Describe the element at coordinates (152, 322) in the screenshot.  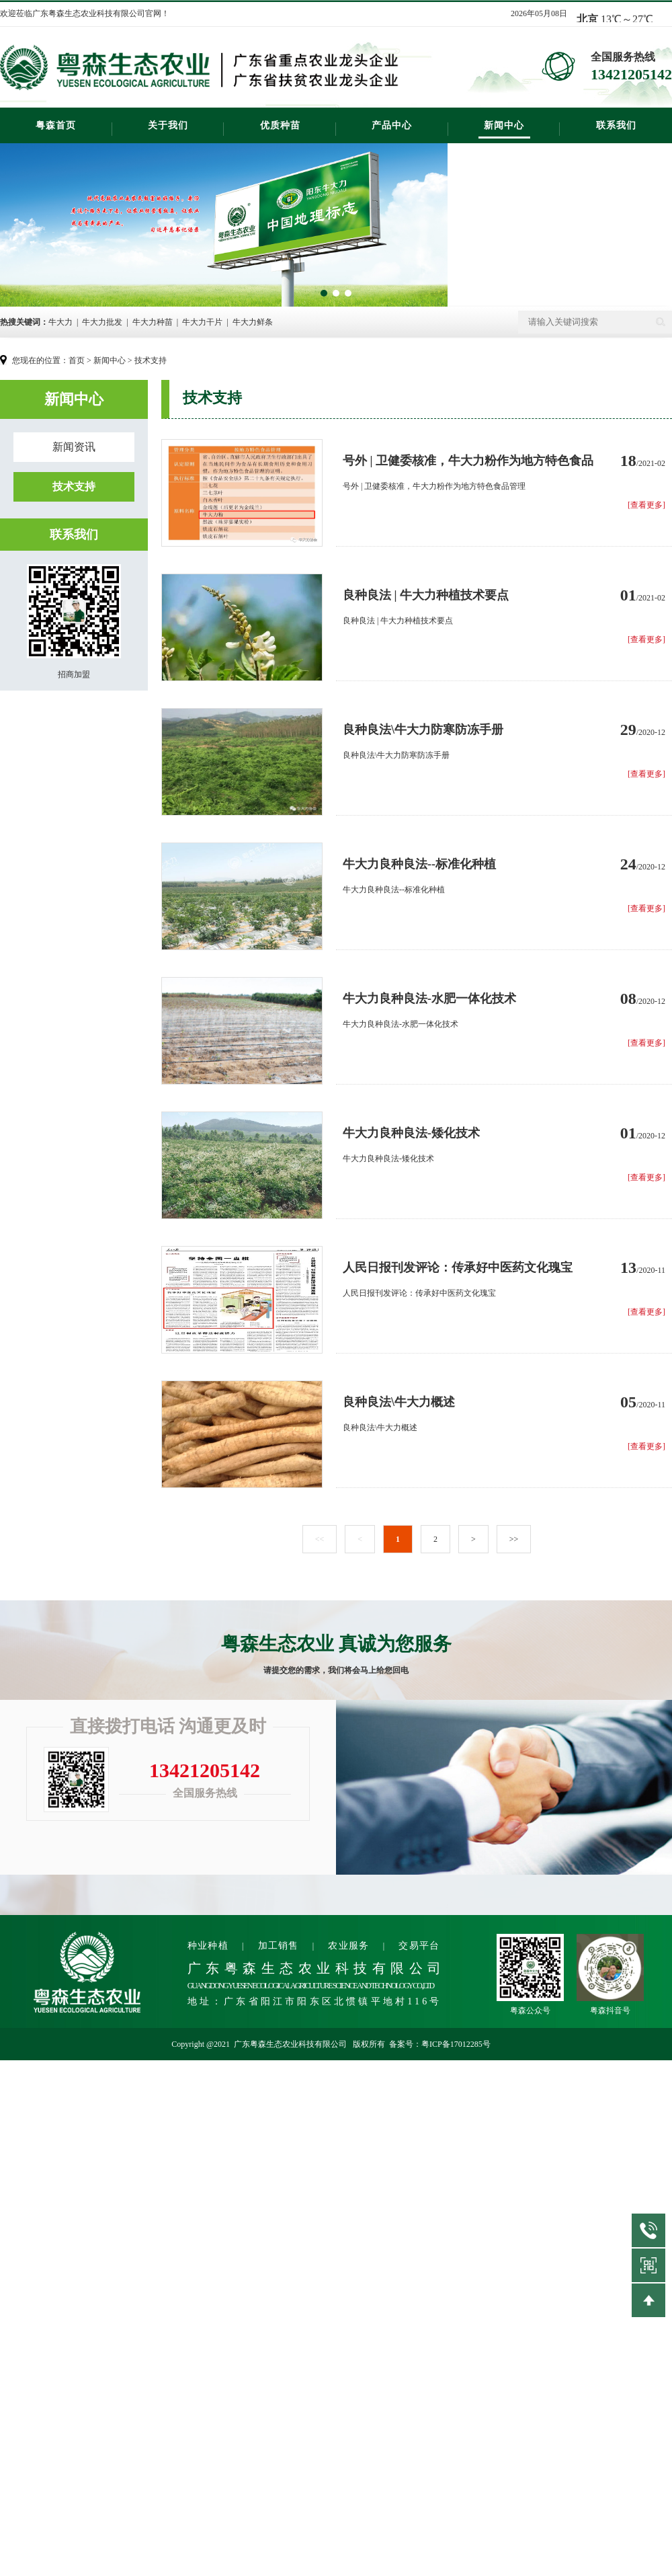
I see `牛大力种苗` at that location.